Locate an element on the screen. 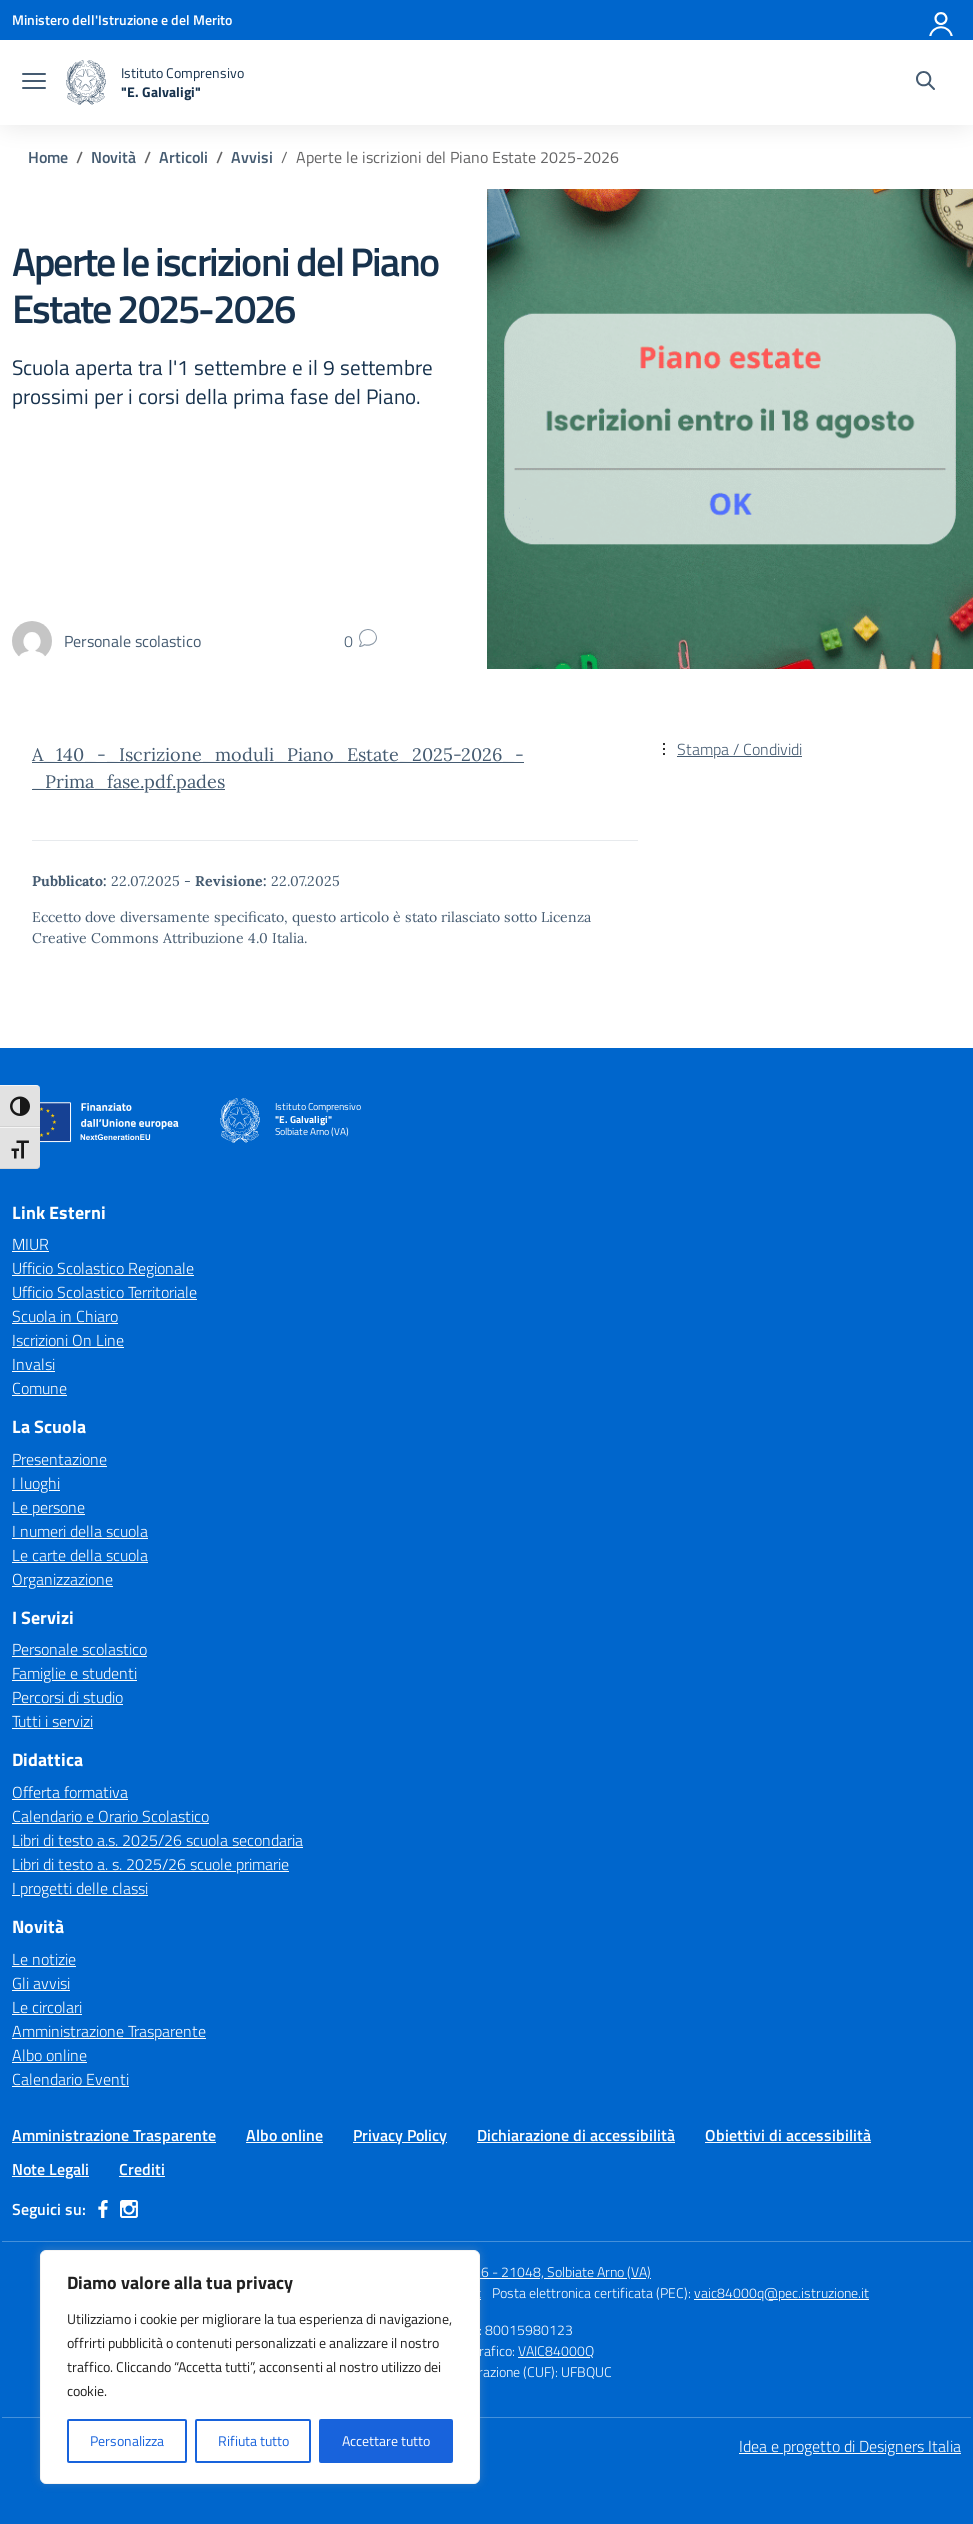  [facebook] is located at coordinates (103, 2209).